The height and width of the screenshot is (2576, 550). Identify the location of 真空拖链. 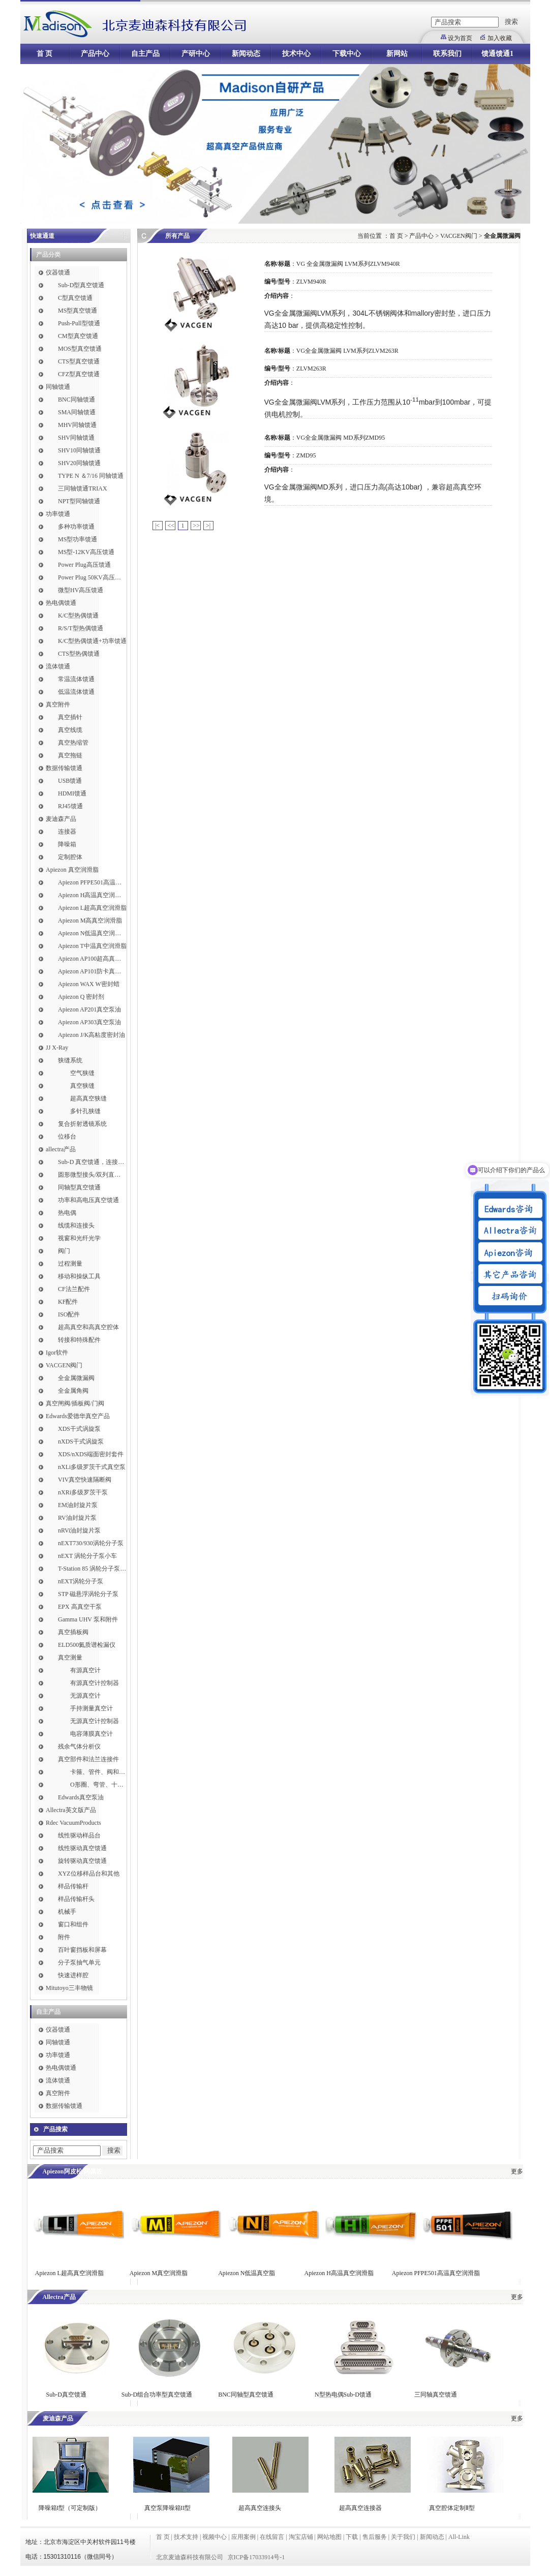
(70, 755).